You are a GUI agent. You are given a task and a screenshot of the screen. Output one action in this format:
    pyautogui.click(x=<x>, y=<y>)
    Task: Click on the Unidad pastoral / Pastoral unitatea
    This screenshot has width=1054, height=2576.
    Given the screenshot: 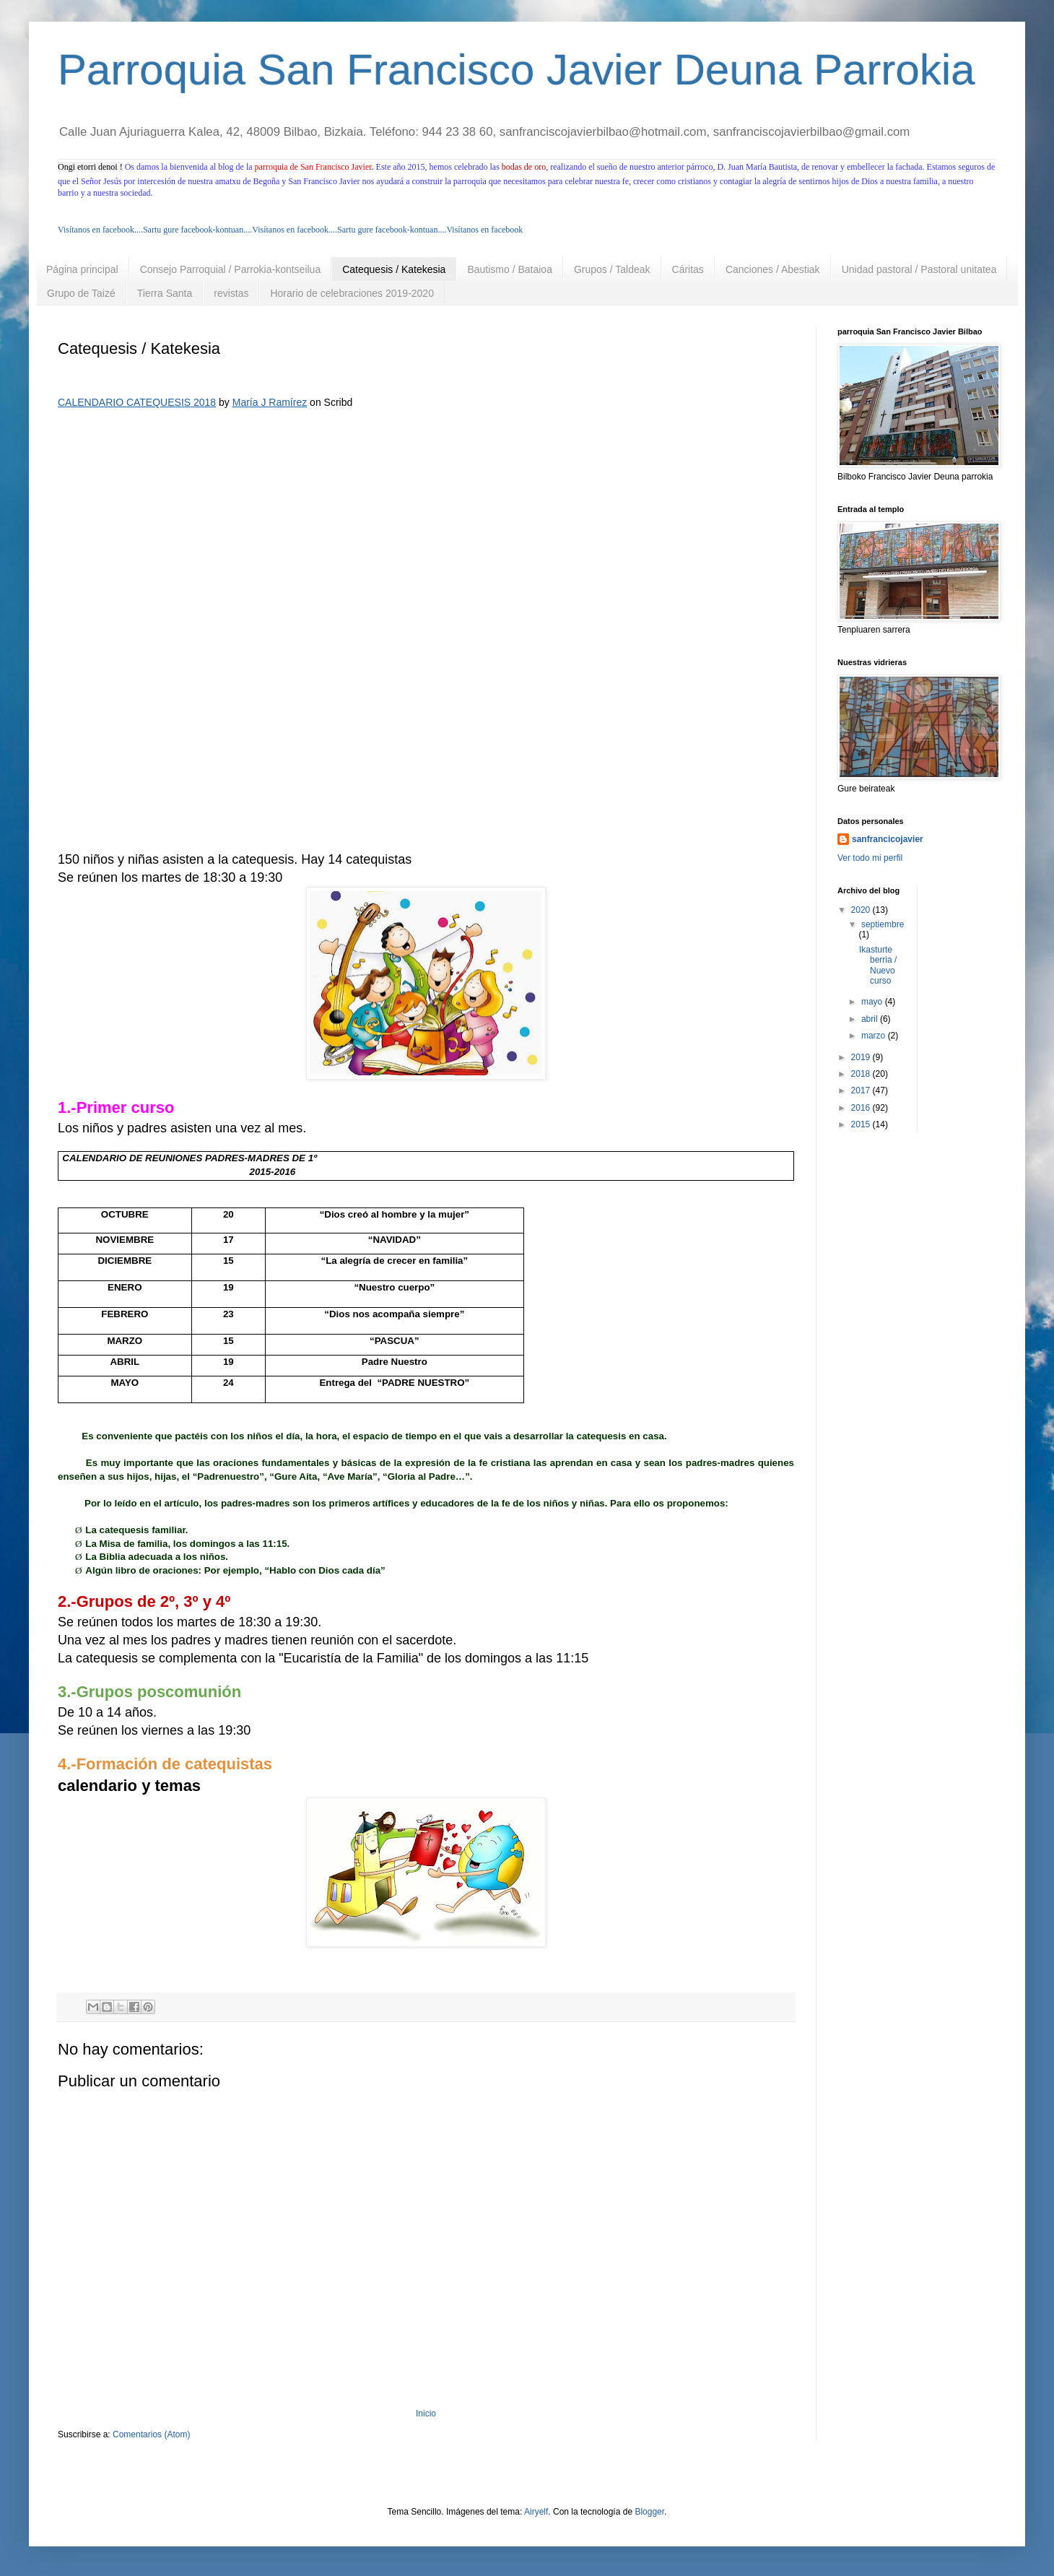 What is the action you would take?
    pyautogui.click(x=919, y=269)
    